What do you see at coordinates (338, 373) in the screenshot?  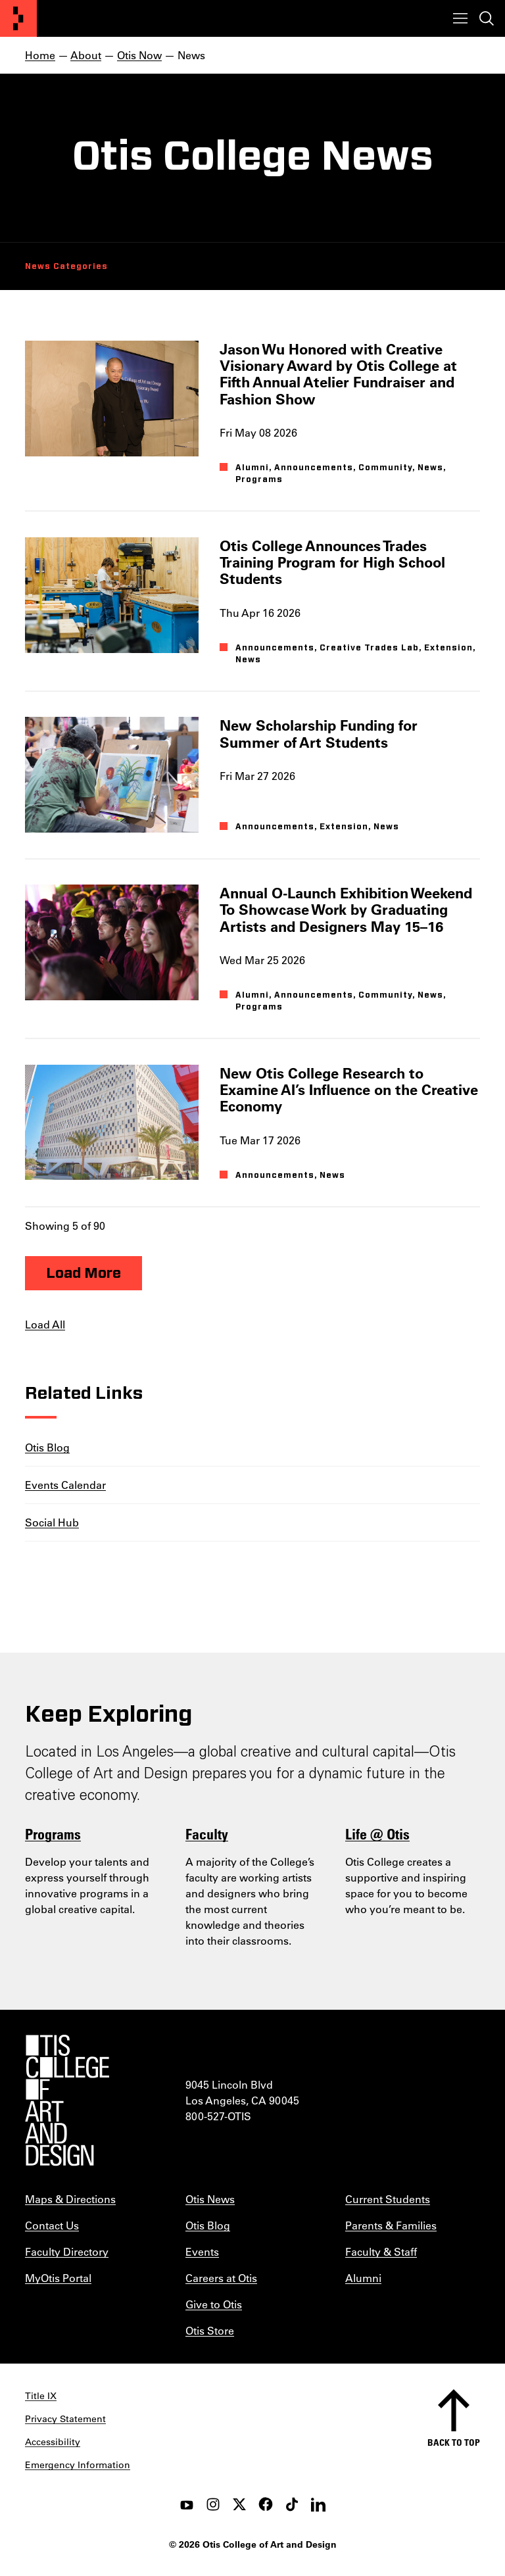 I see `Jason Wu Honored with Creative Visionary Award by Otis College at Fifth Annual Atelier Fundraiser and Fashion Show` at bounding box center [338, 373].